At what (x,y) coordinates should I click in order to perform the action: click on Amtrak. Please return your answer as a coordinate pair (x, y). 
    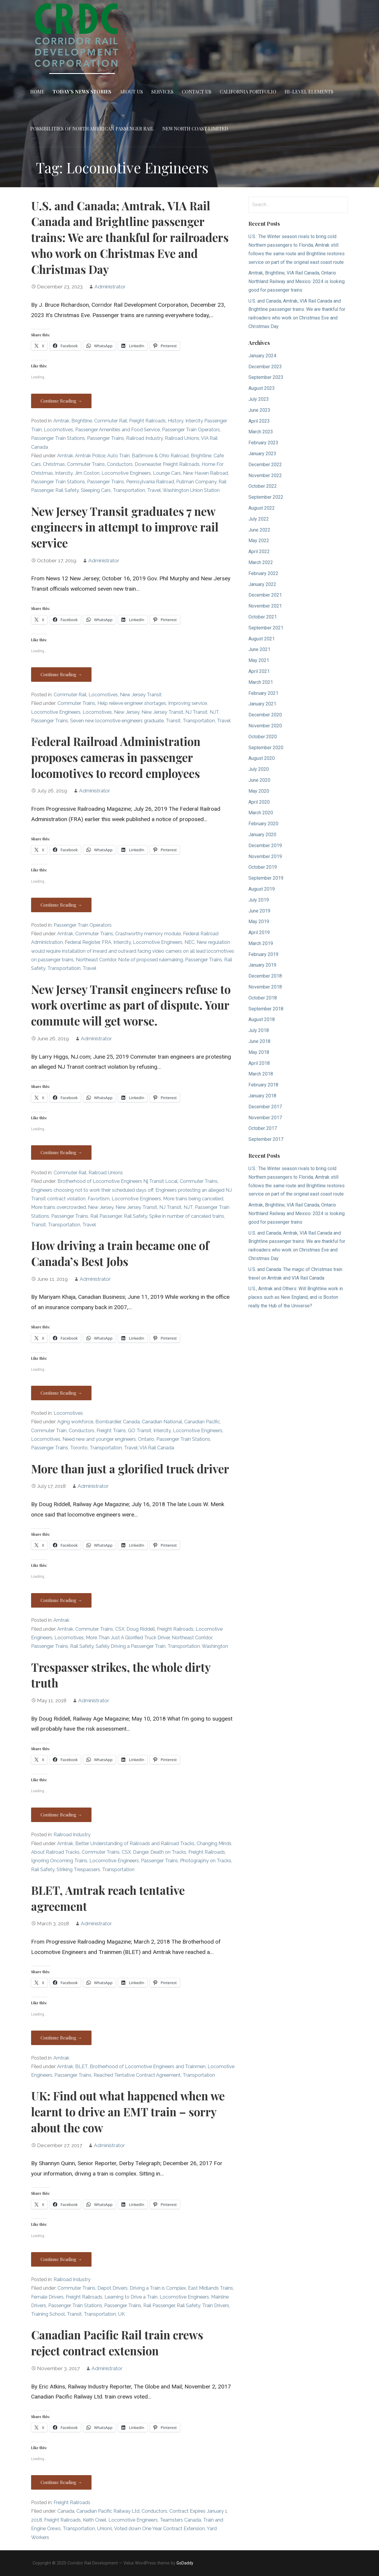
    Looking at the image, I should click on (61, 421).